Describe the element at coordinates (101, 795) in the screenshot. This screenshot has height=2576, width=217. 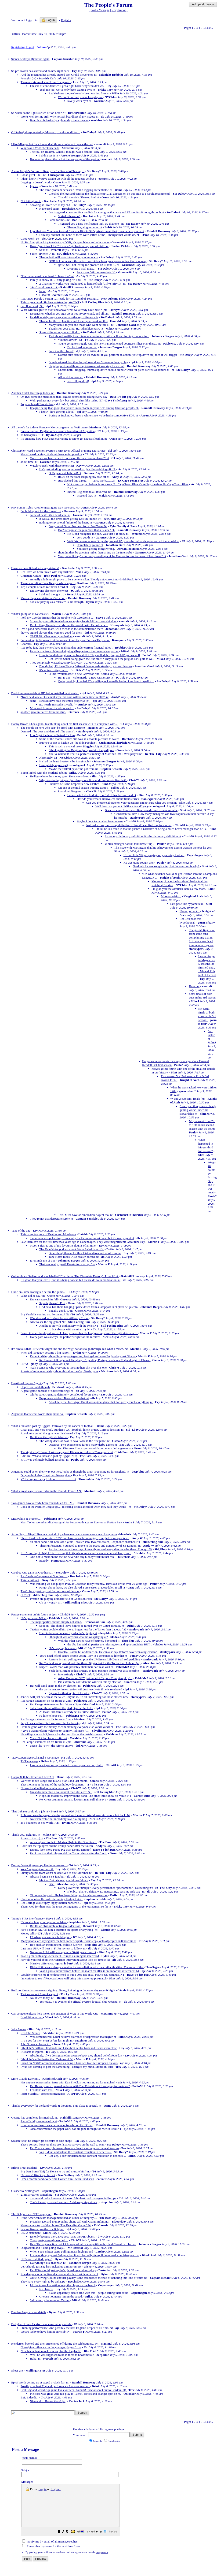
I see `I never said I disliked him, but I do think he is a fraud nt` at that location.